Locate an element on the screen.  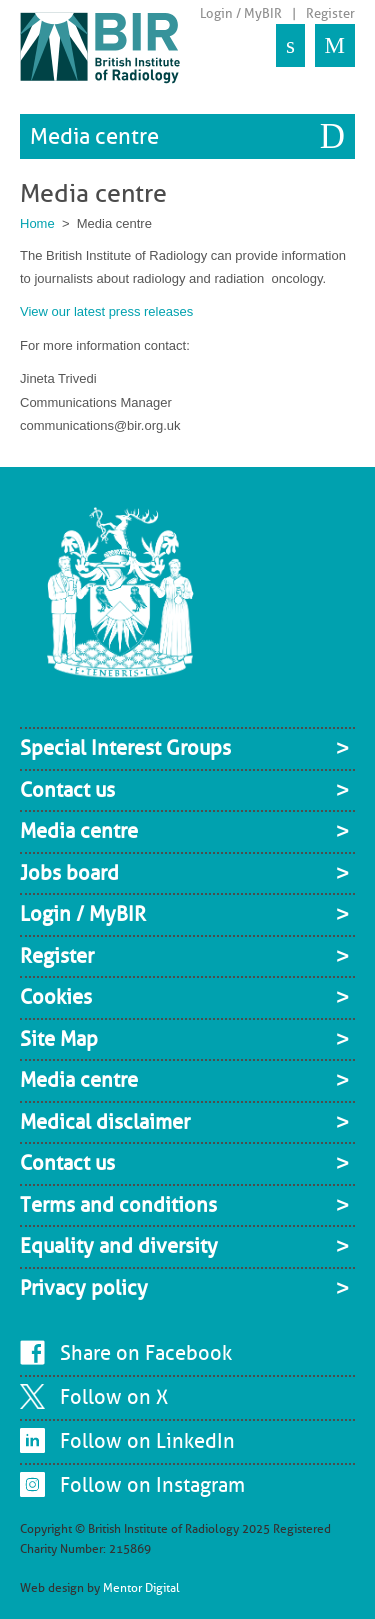
Follow on Instagram is located at coordinates (152, 1485).